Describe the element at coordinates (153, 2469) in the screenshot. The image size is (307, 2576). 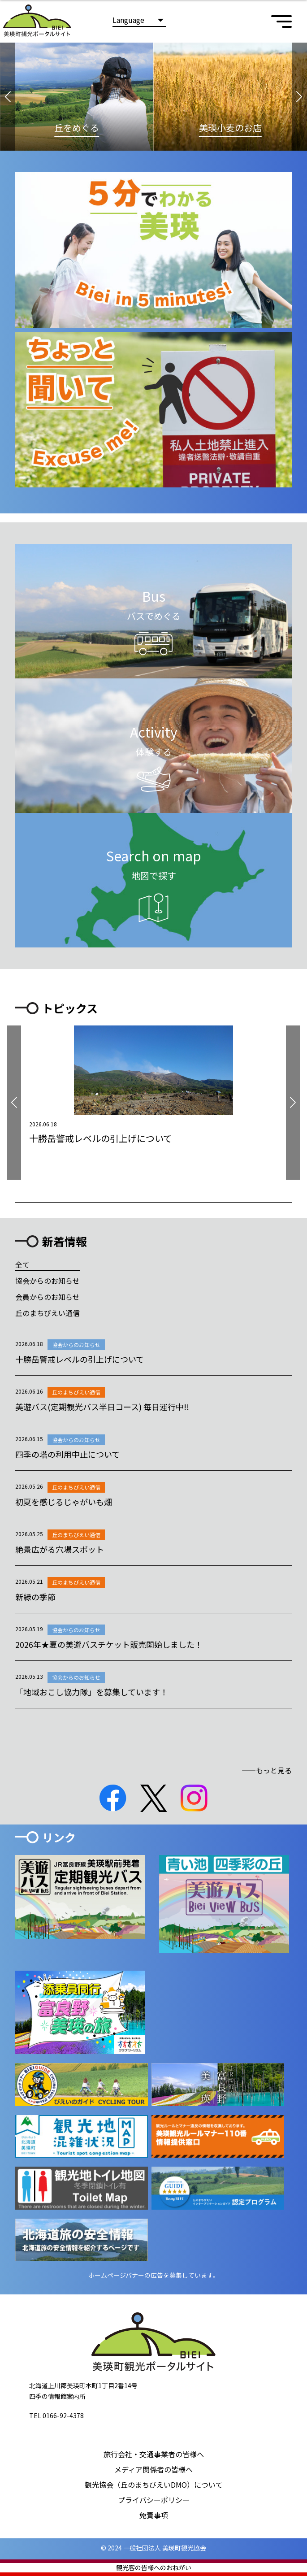
I see `メディア関係者の皆様へ` at that location.